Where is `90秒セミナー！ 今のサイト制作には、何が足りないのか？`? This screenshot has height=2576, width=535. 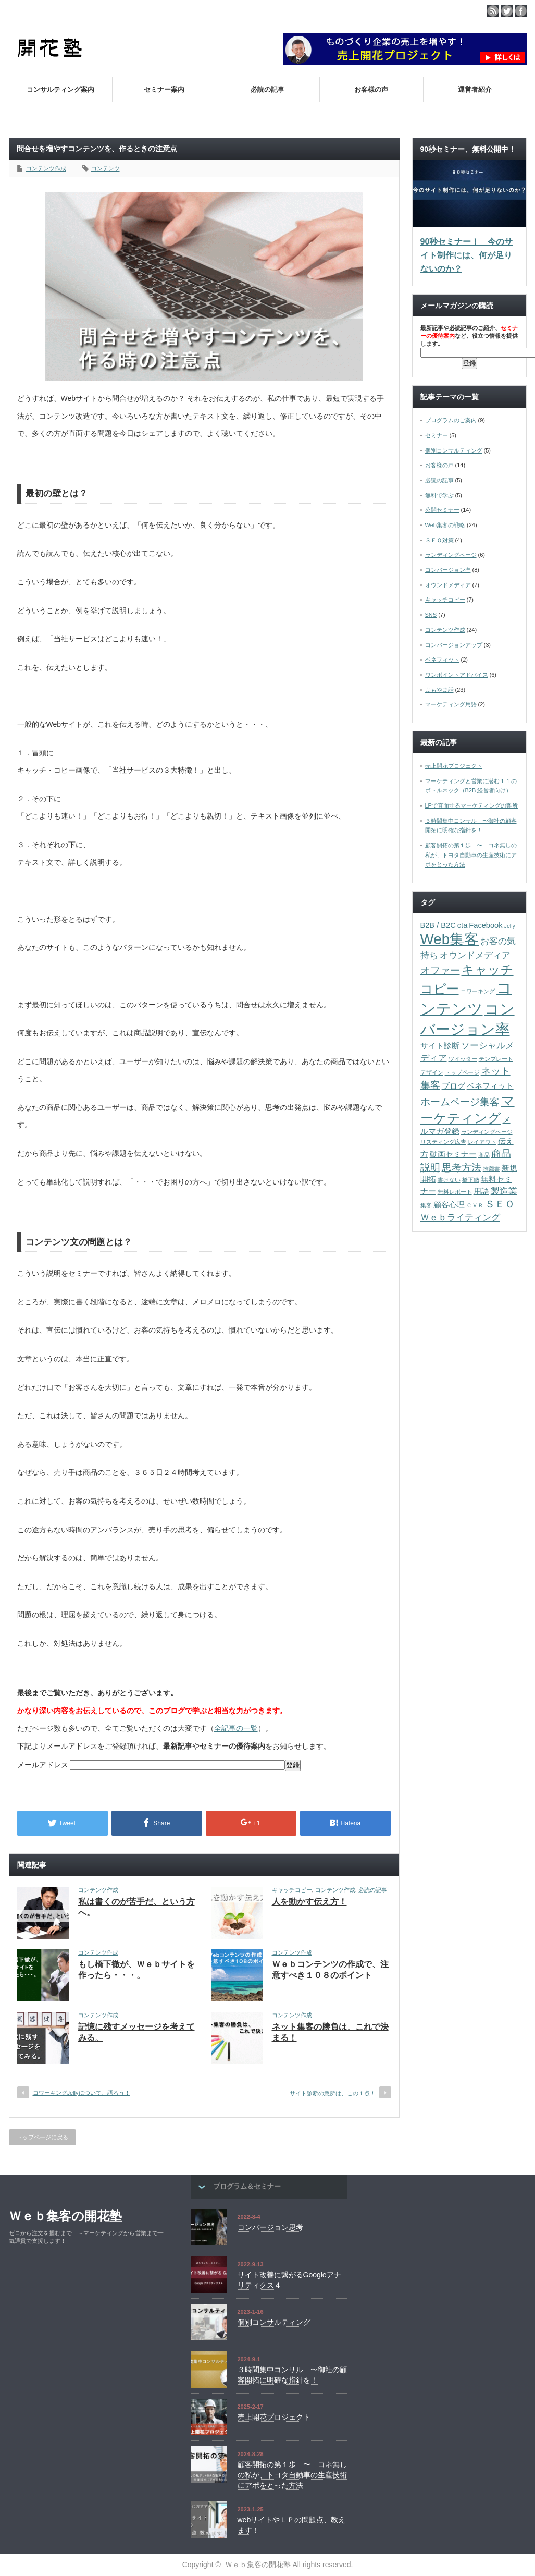 90秒セミナー！ 今のサイト制作には、何が足りないのか？ is located at coordinates (466, 255).